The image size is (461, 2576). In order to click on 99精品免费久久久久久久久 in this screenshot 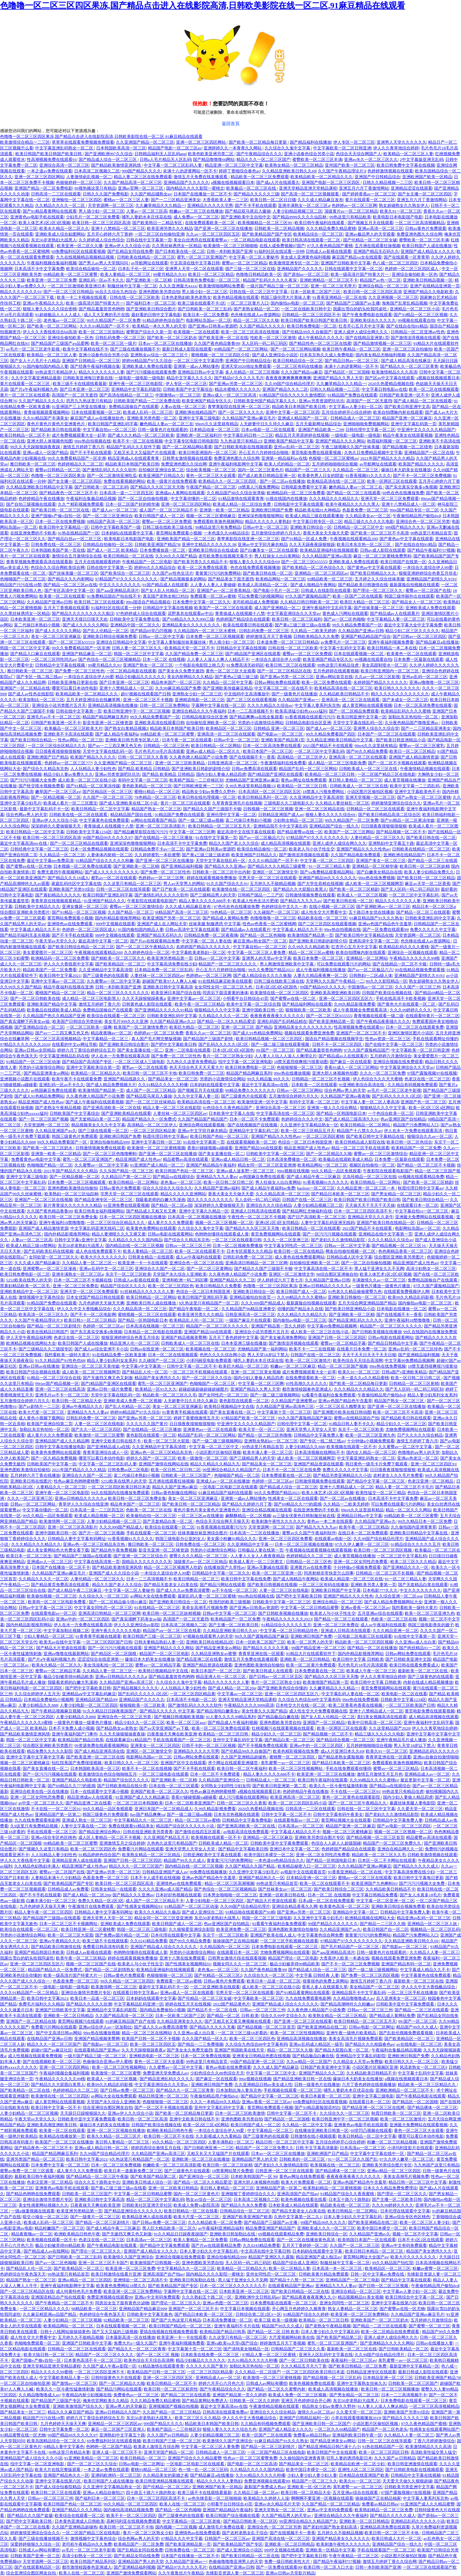, I will do `click(250, 1090)`.